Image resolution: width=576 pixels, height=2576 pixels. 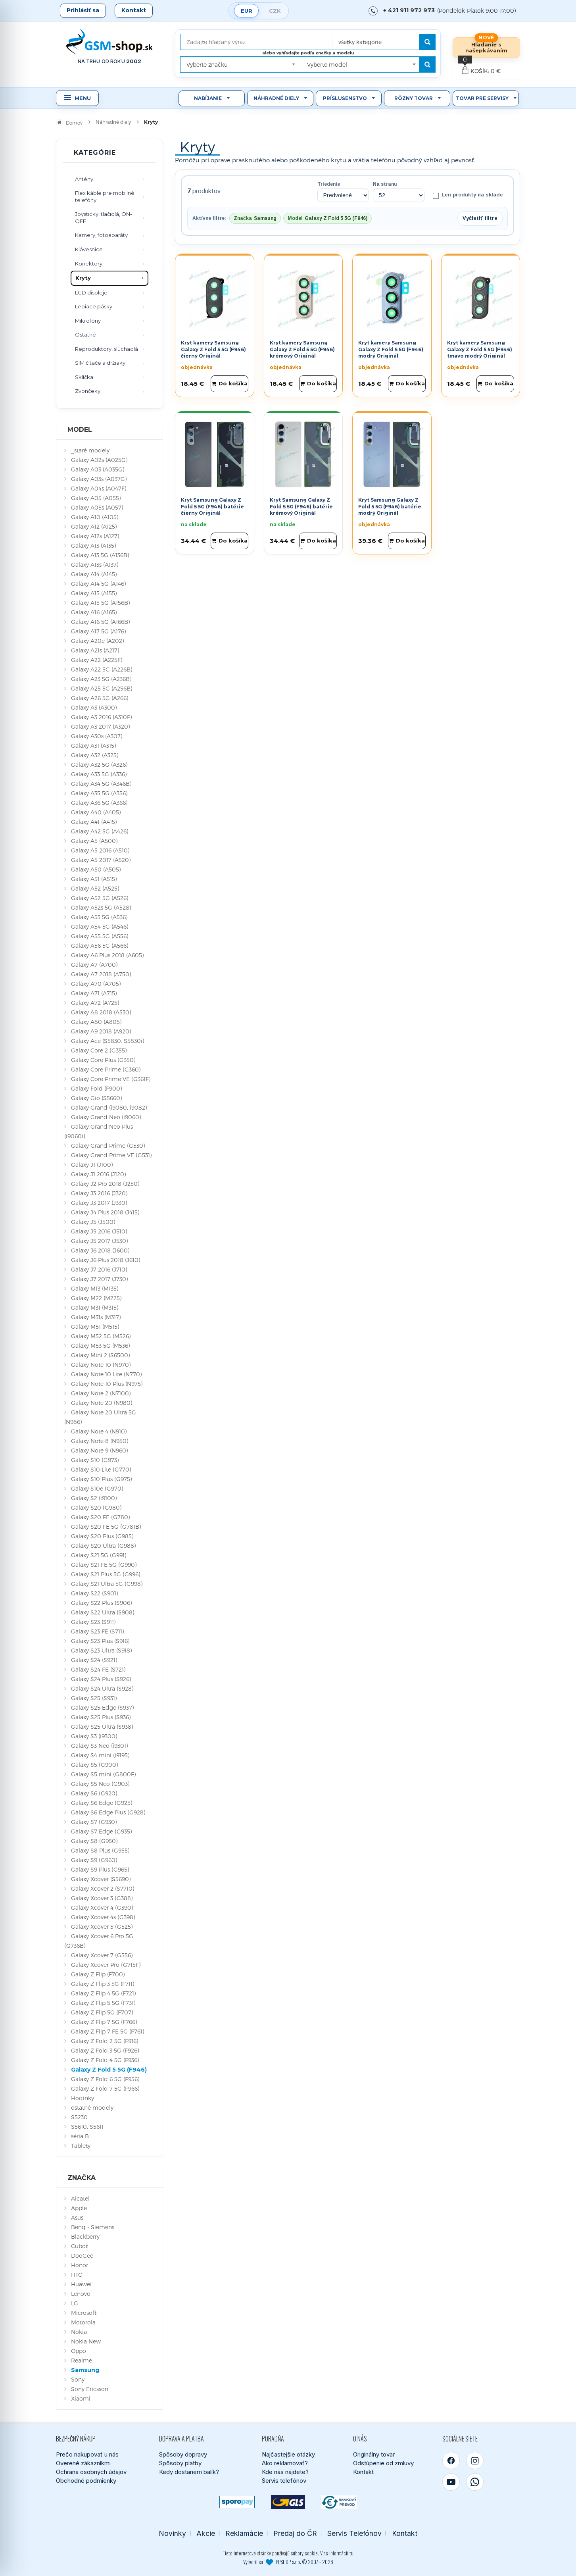 I want to click on Kde nás nájdete?, so click(x=285, y=2472).